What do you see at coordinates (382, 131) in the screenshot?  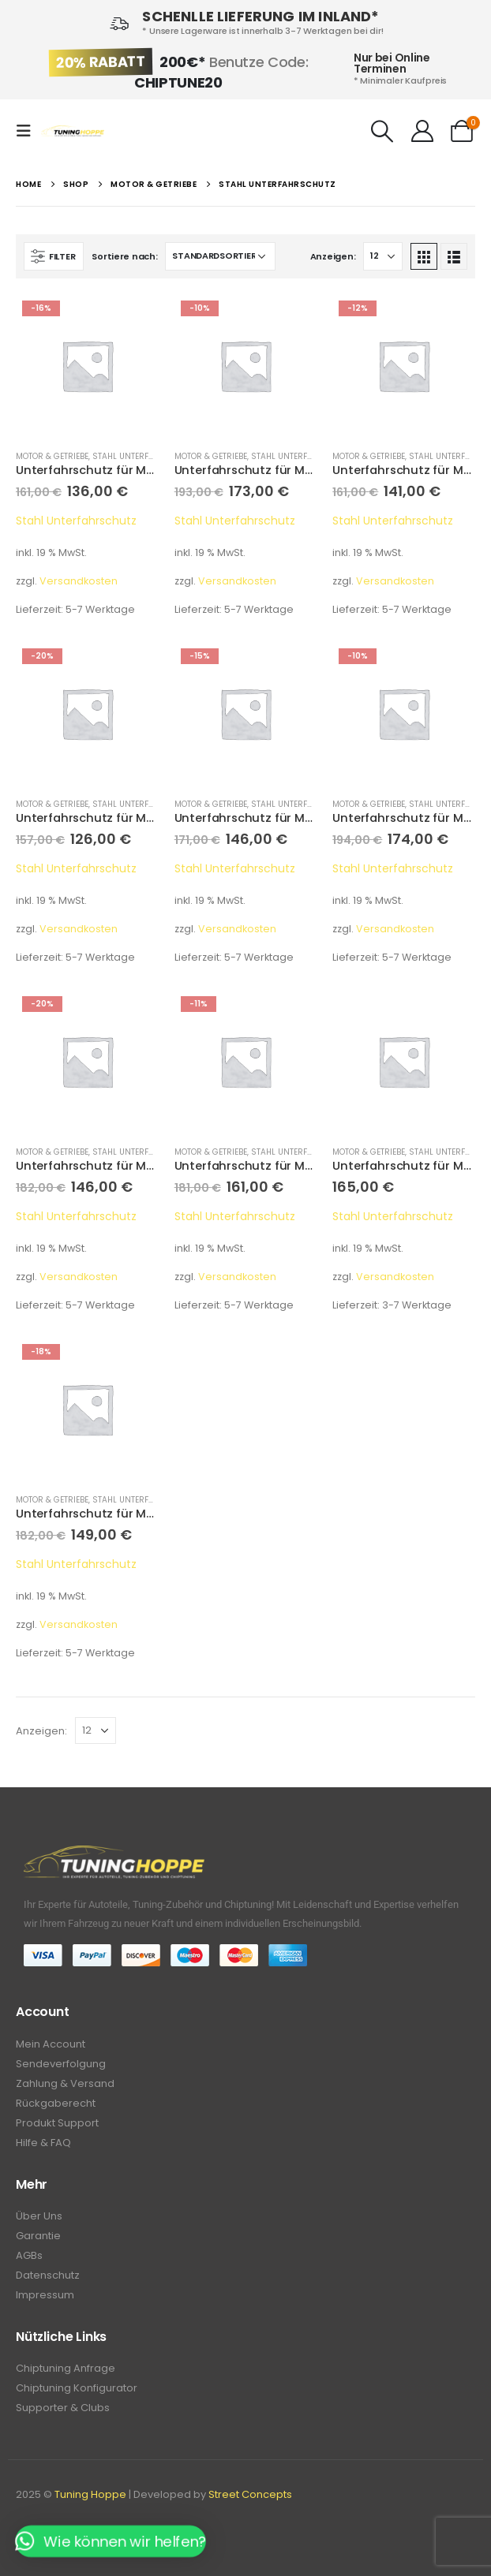 I see `[Search Toggle]` at bounding box center [382, 131].